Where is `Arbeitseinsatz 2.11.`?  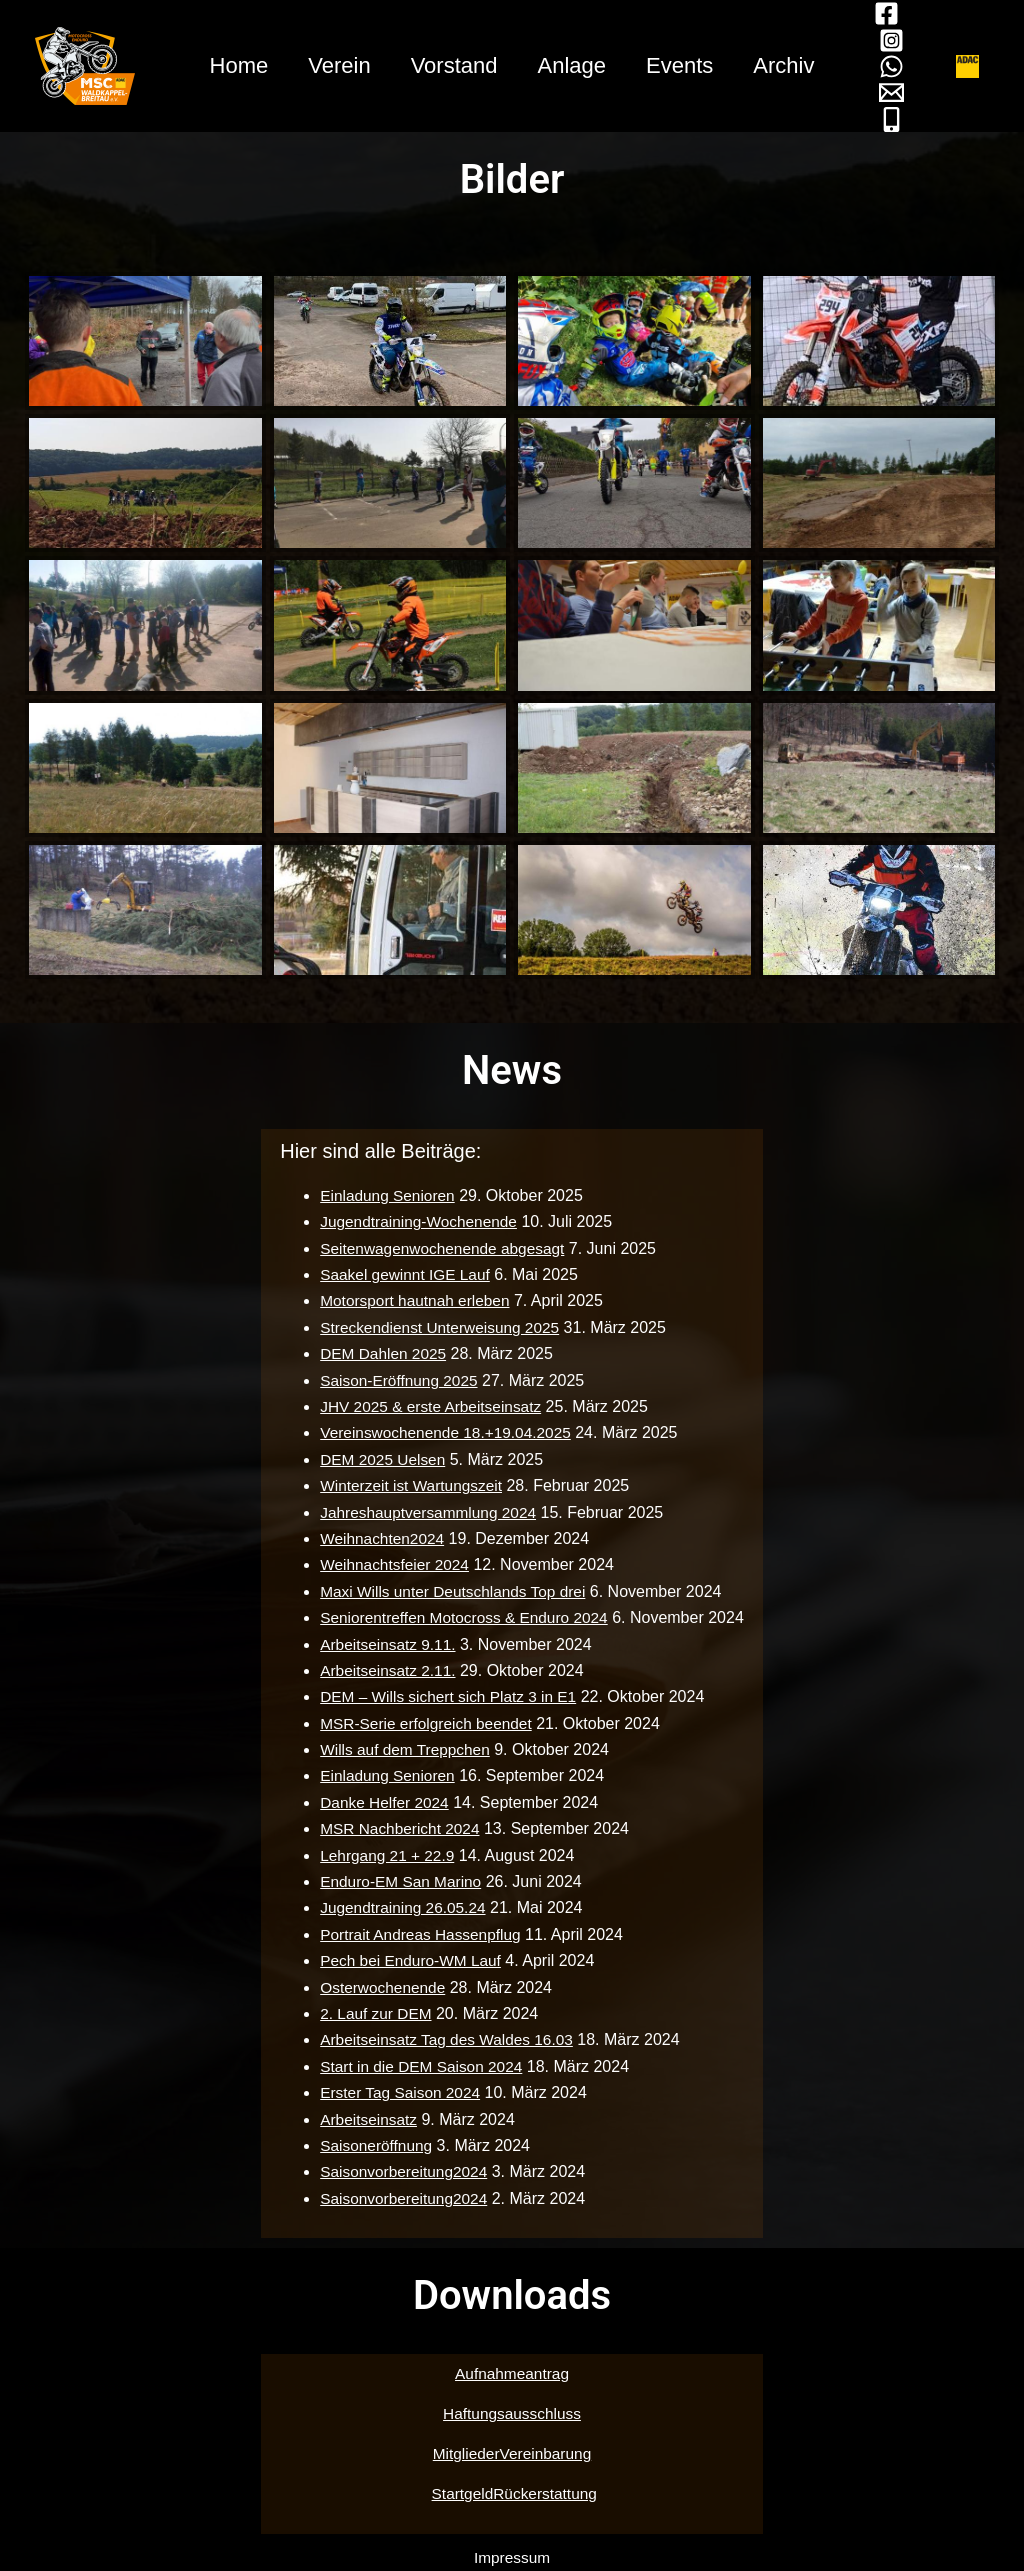 Arbeitseinsatz 2.11. is located at coordinates (385, 1670).